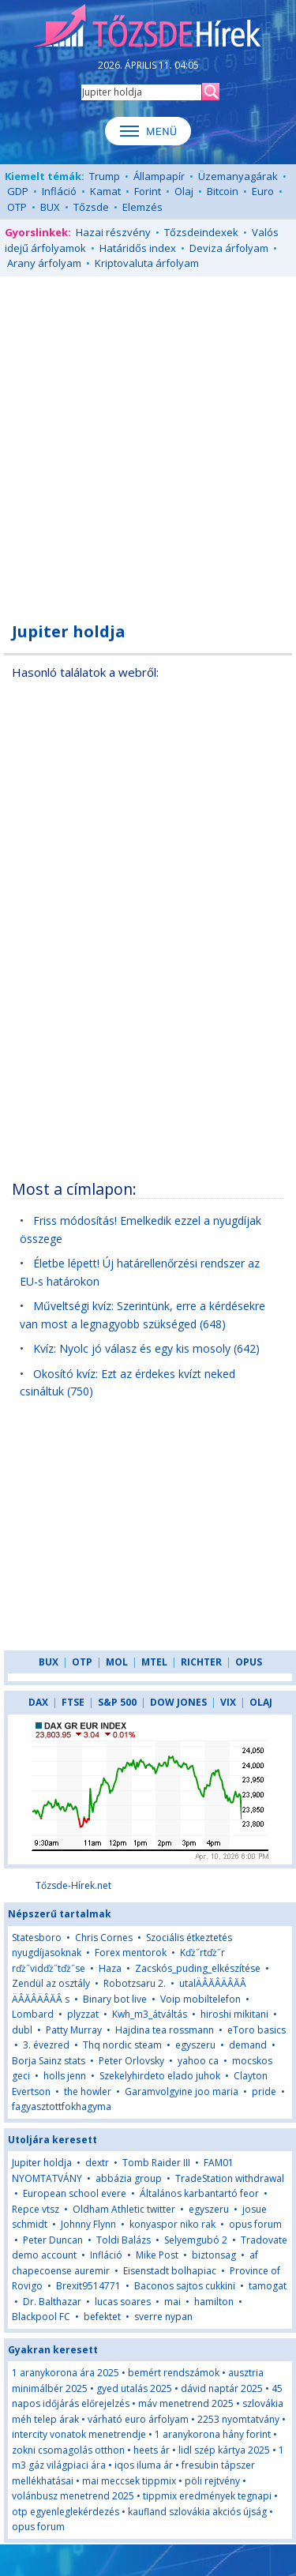  I want to click on Állampapír, so click(159, 176).